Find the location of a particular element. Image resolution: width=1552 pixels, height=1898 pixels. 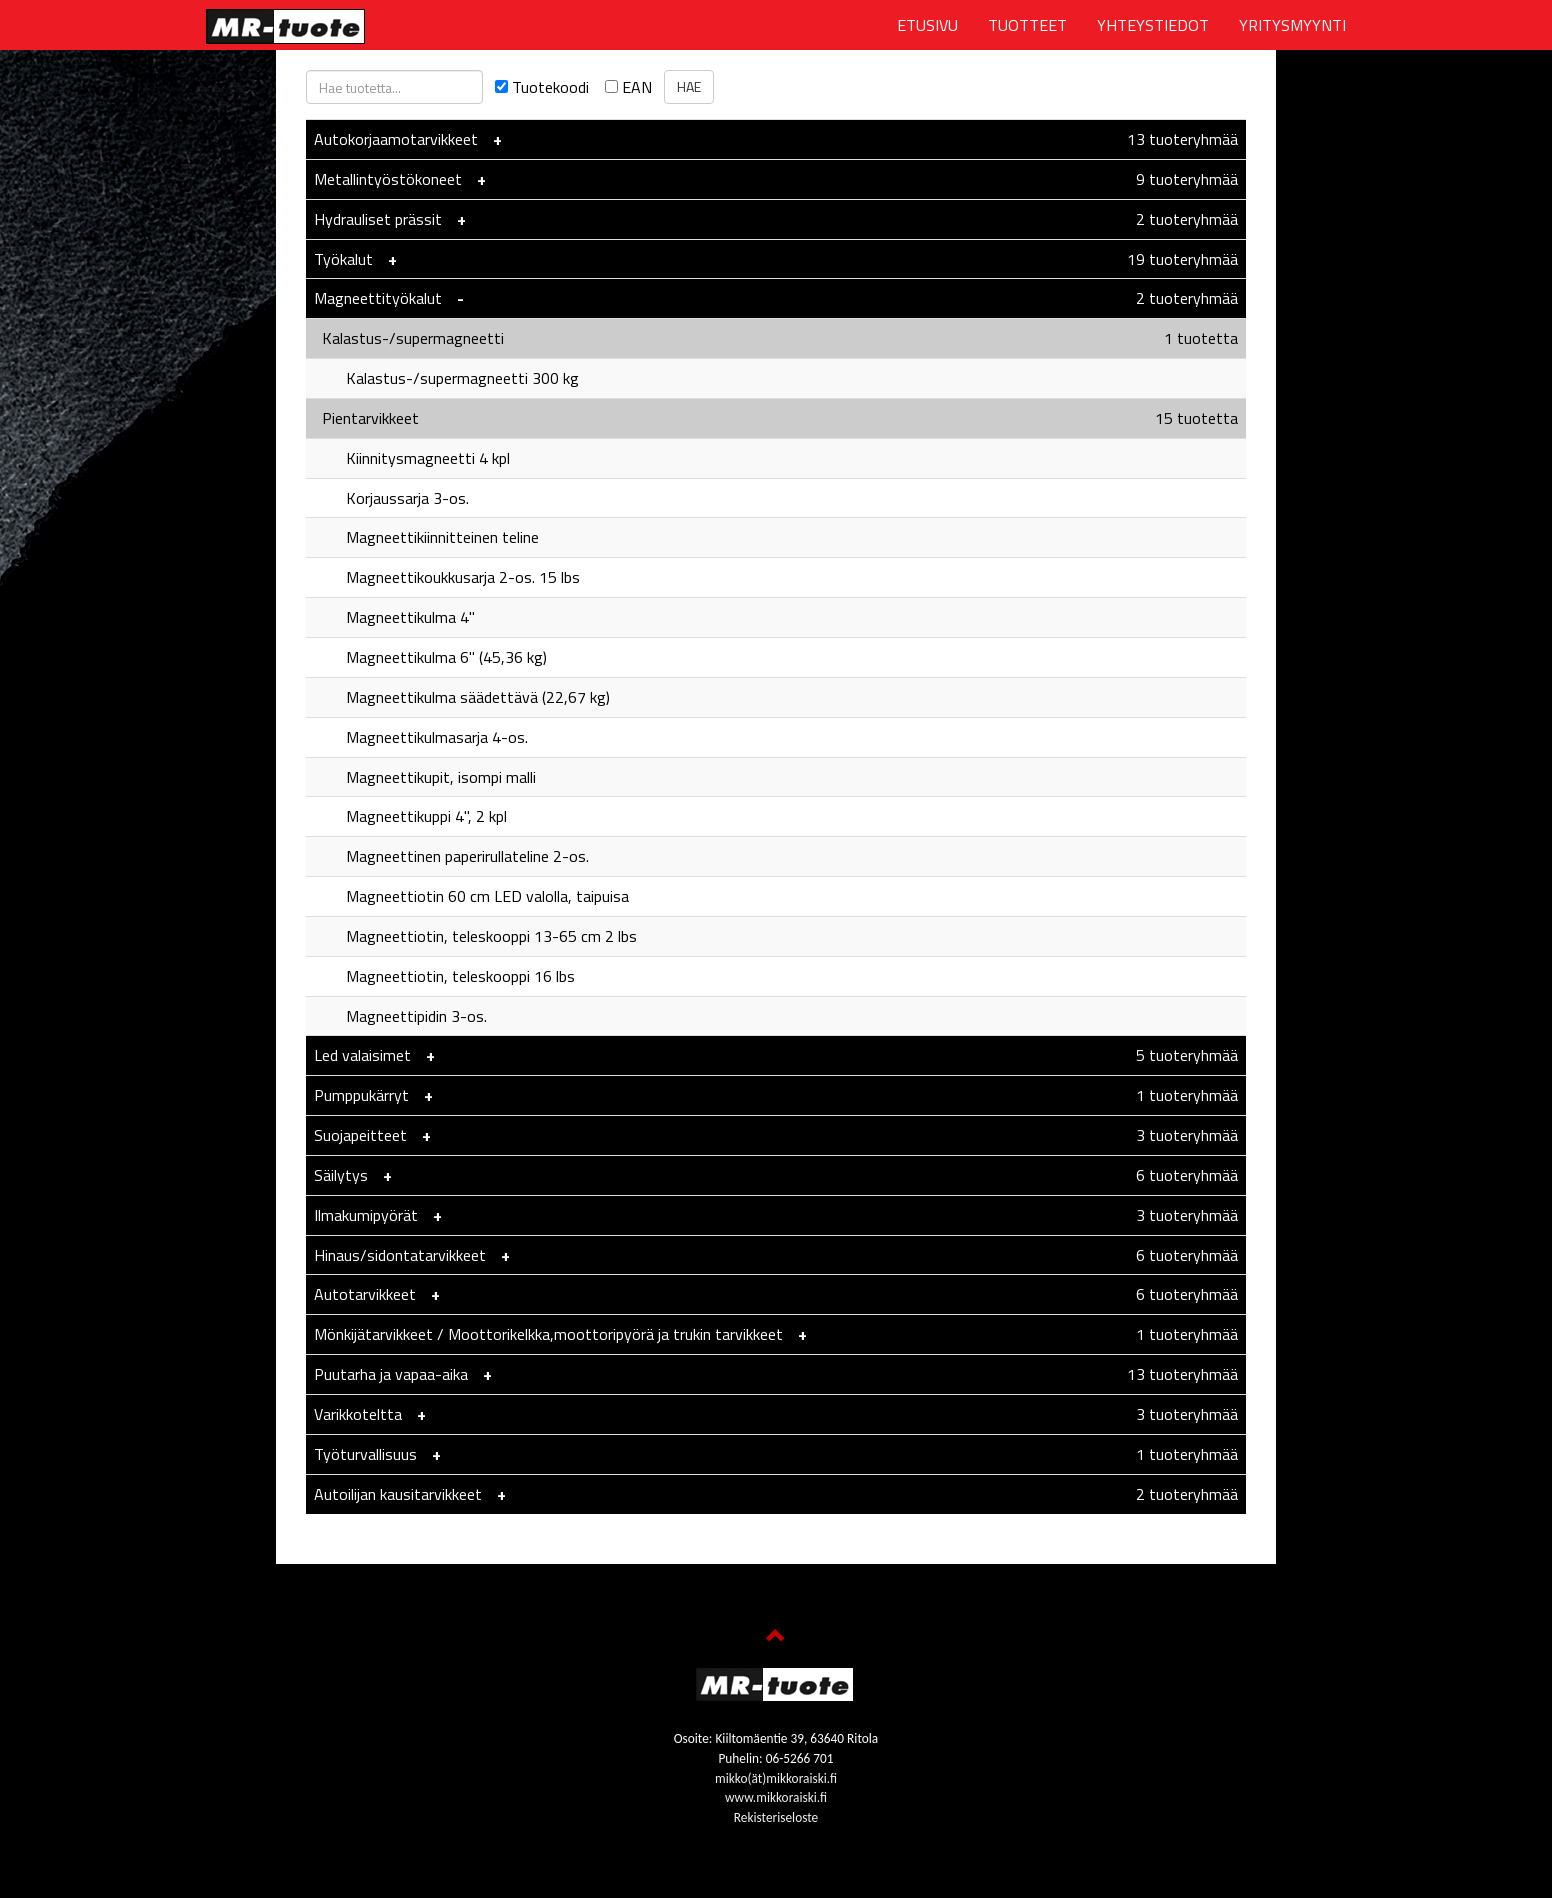

Magneettikulma säädettävä (22,67 kg) is located at coordinates (462, 697).